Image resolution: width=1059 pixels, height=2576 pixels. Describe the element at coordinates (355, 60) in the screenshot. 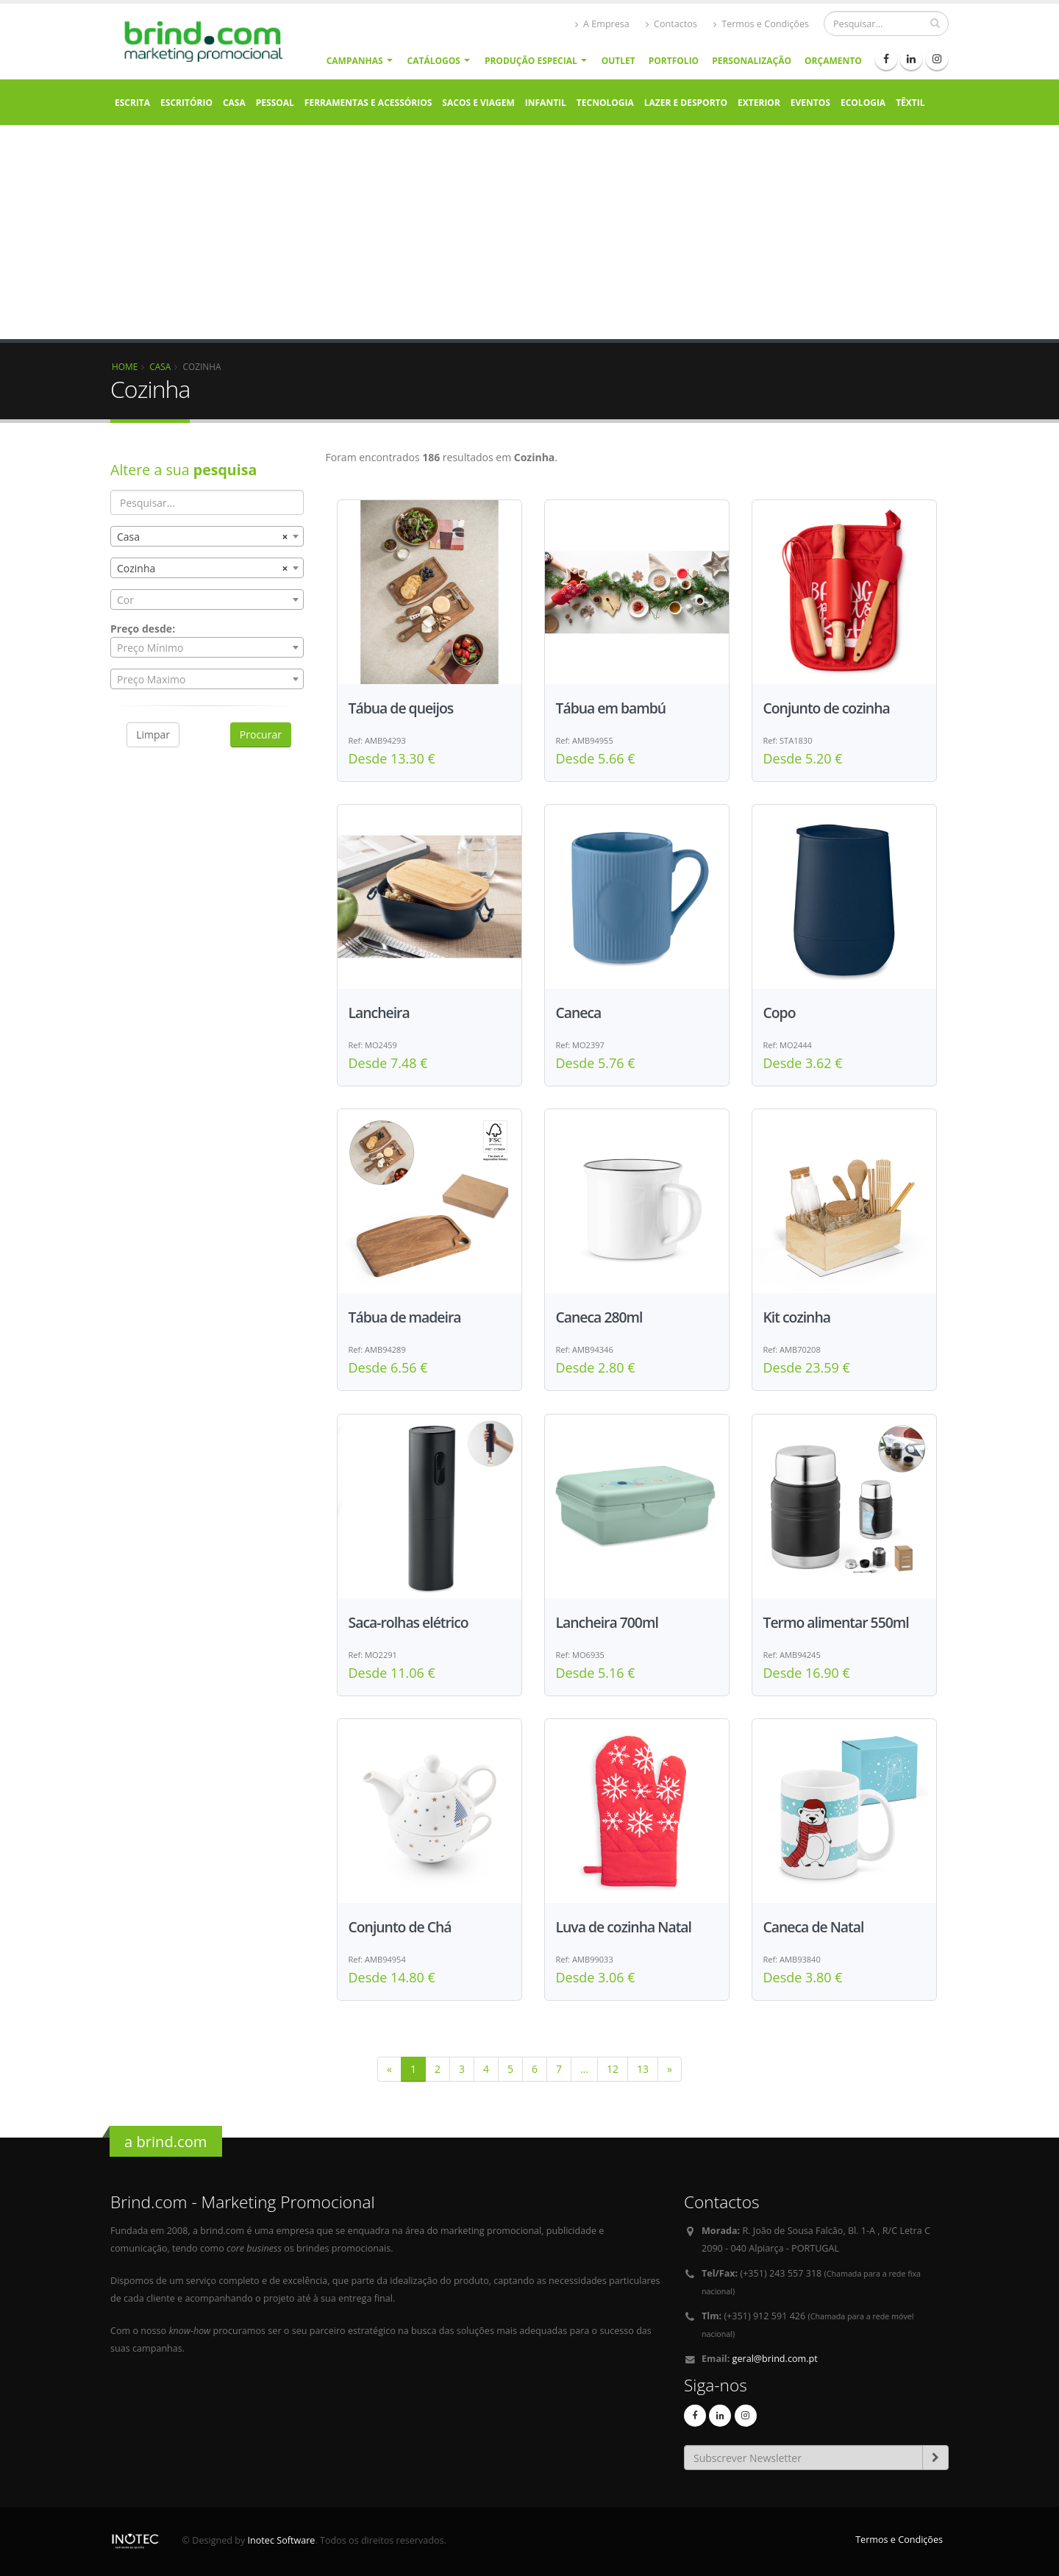

I see `Campanhas` at that location.